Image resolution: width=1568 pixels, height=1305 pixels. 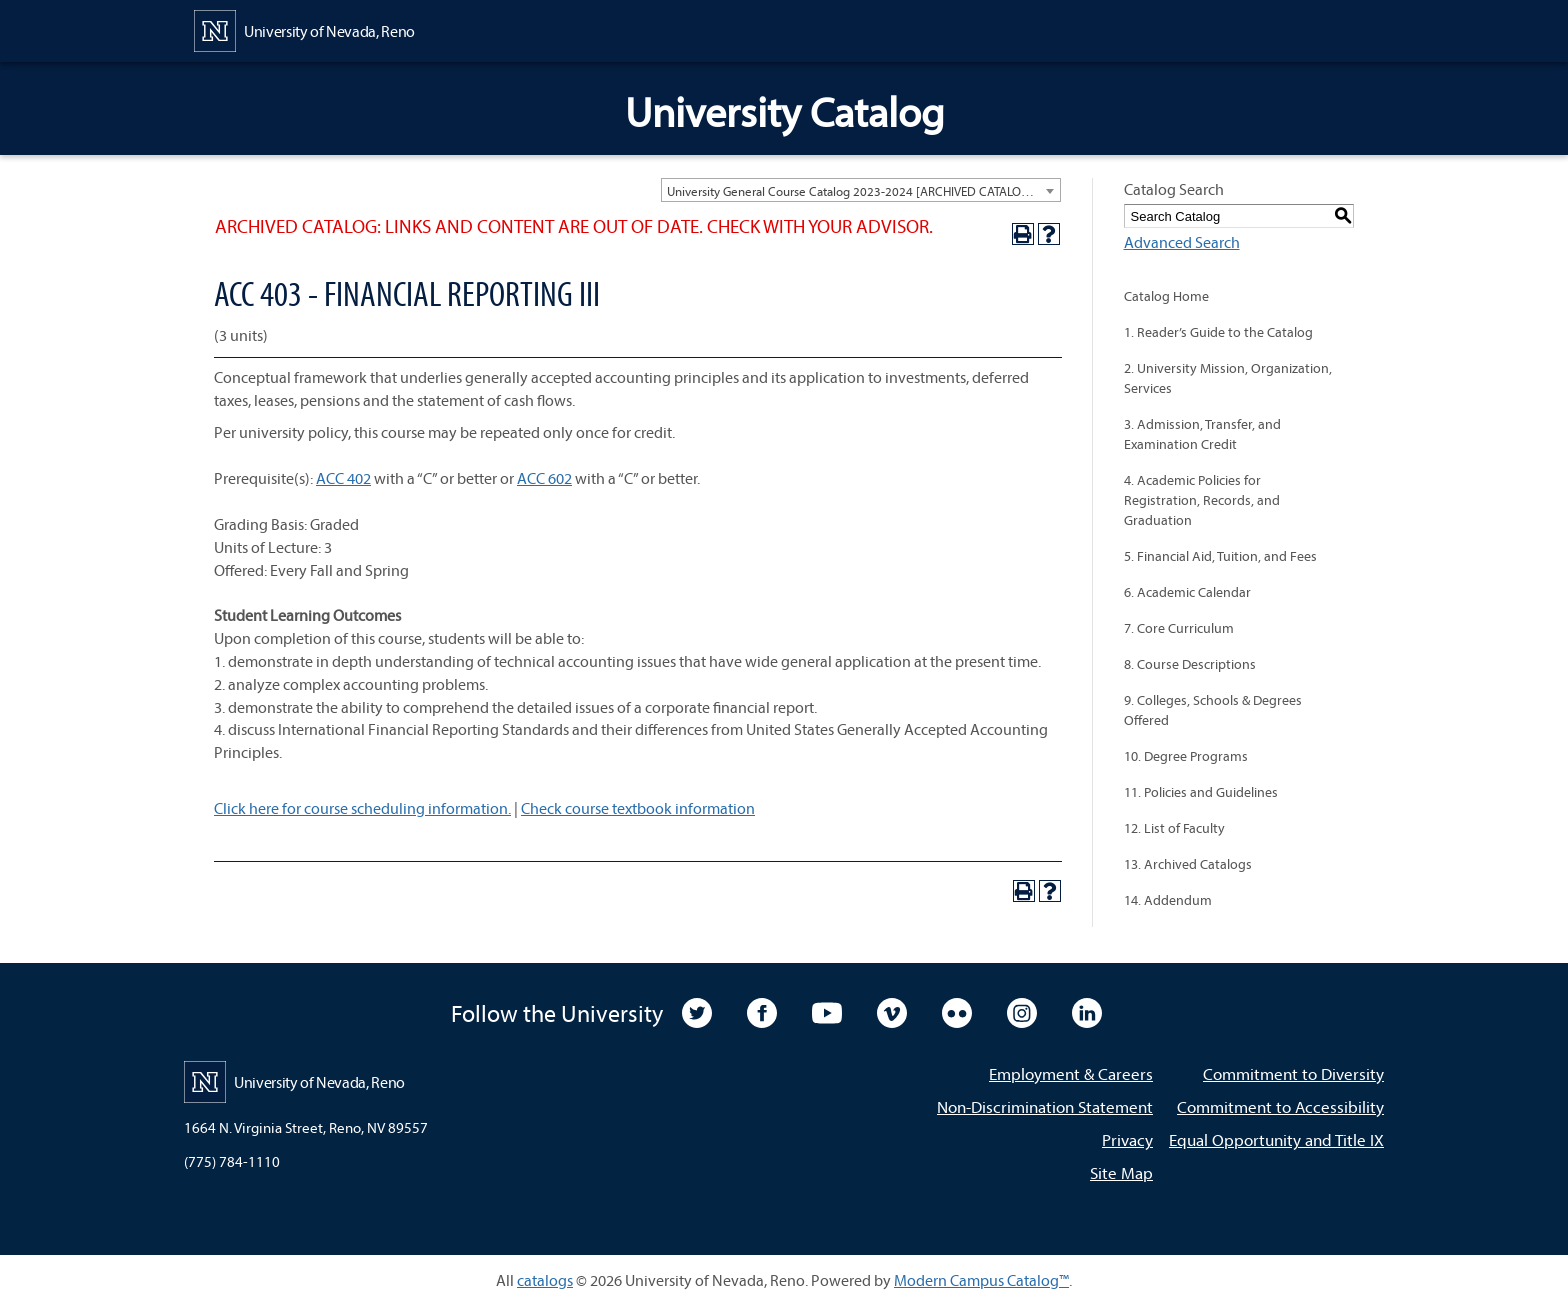 What do you see at coordinates (1174, 828) in the screenshot?
I see `12. List of Faculty` at bounding box center [1174, 828].